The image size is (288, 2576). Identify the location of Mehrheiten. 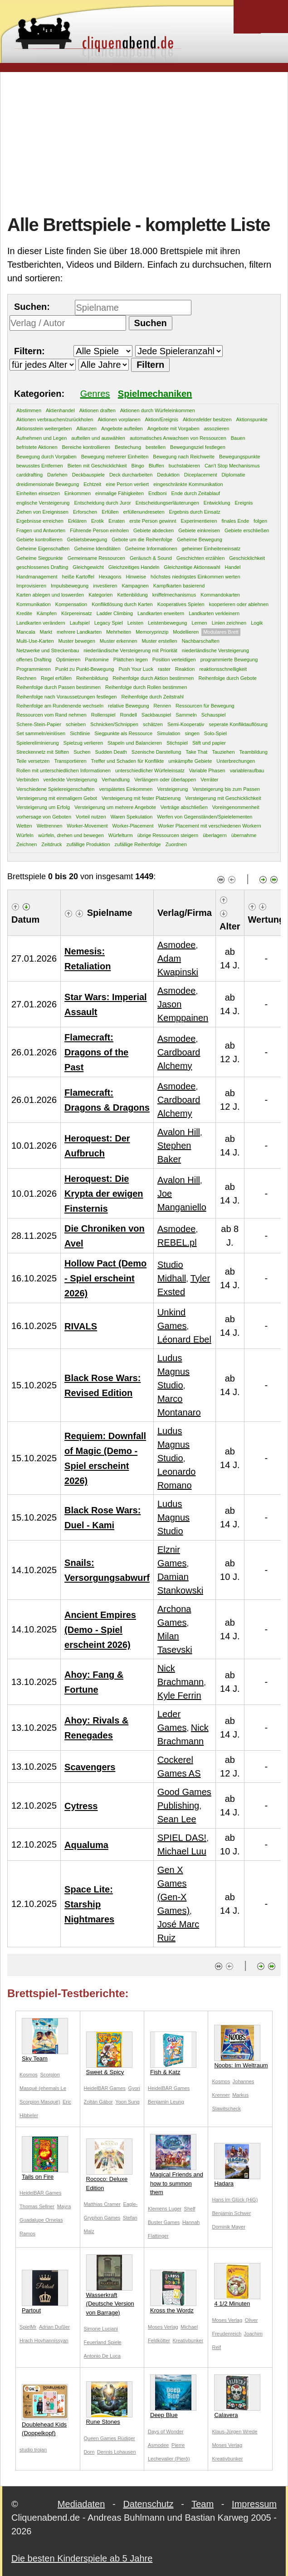
(118, 632).